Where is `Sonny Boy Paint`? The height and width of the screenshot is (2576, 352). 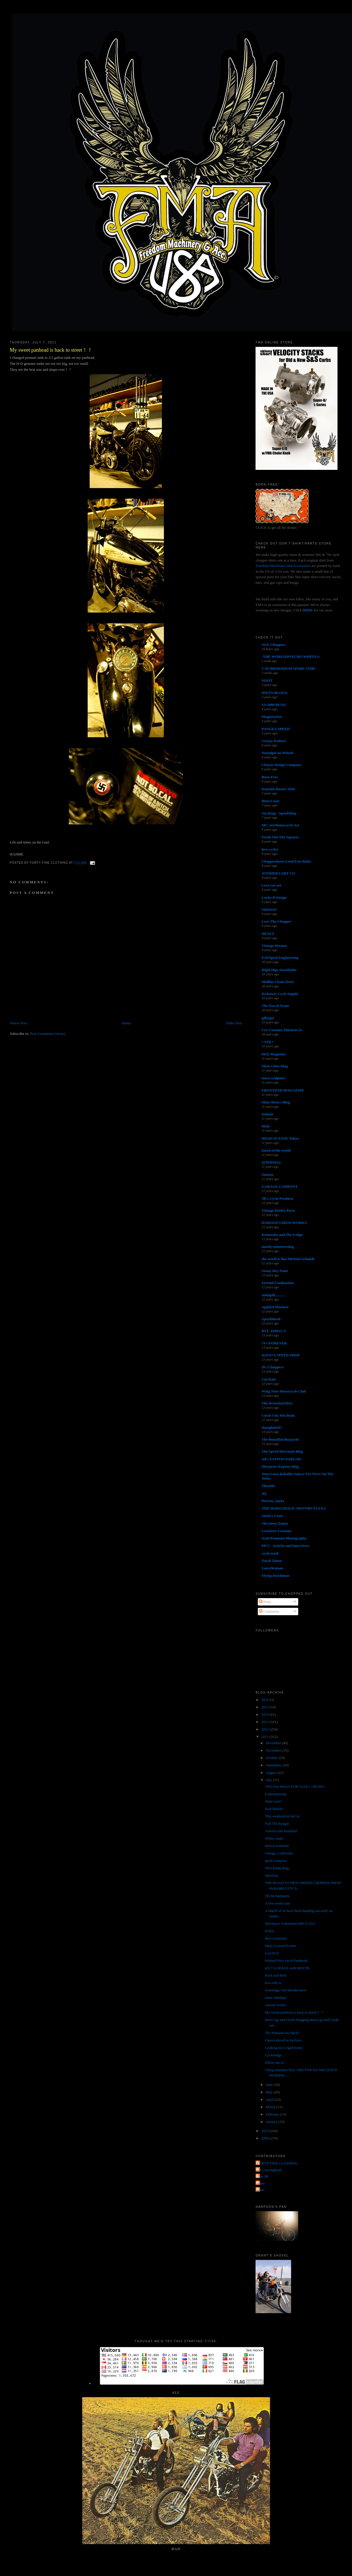
Sonny Boy Paint is located at coordinates (275, 1271).